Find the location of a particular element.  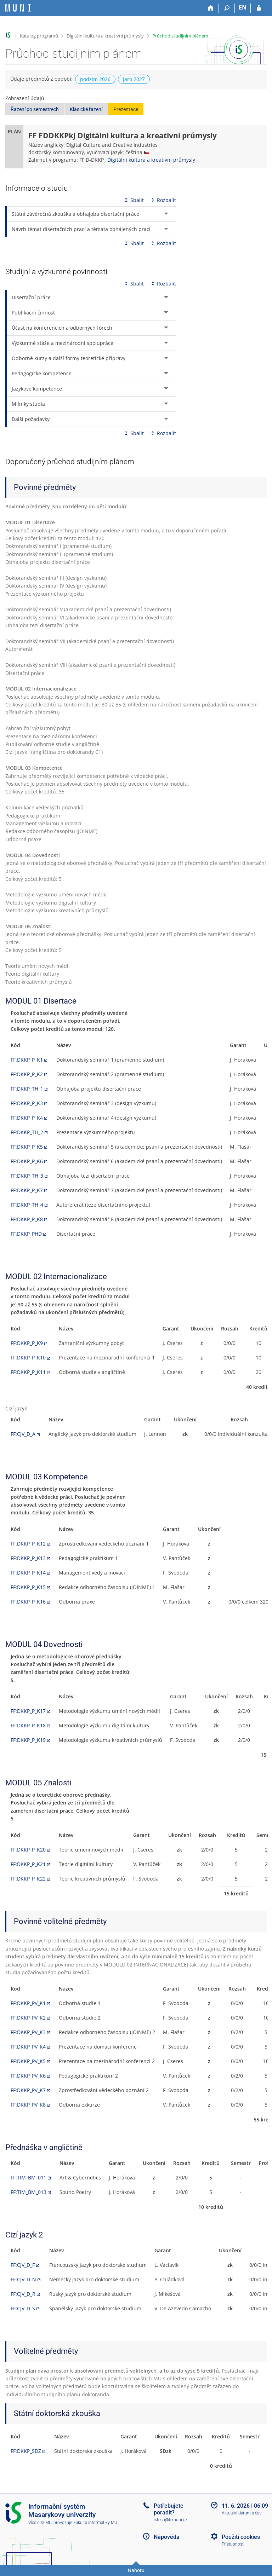

Disertační práce [tab] is located at coordinates (31, 297).